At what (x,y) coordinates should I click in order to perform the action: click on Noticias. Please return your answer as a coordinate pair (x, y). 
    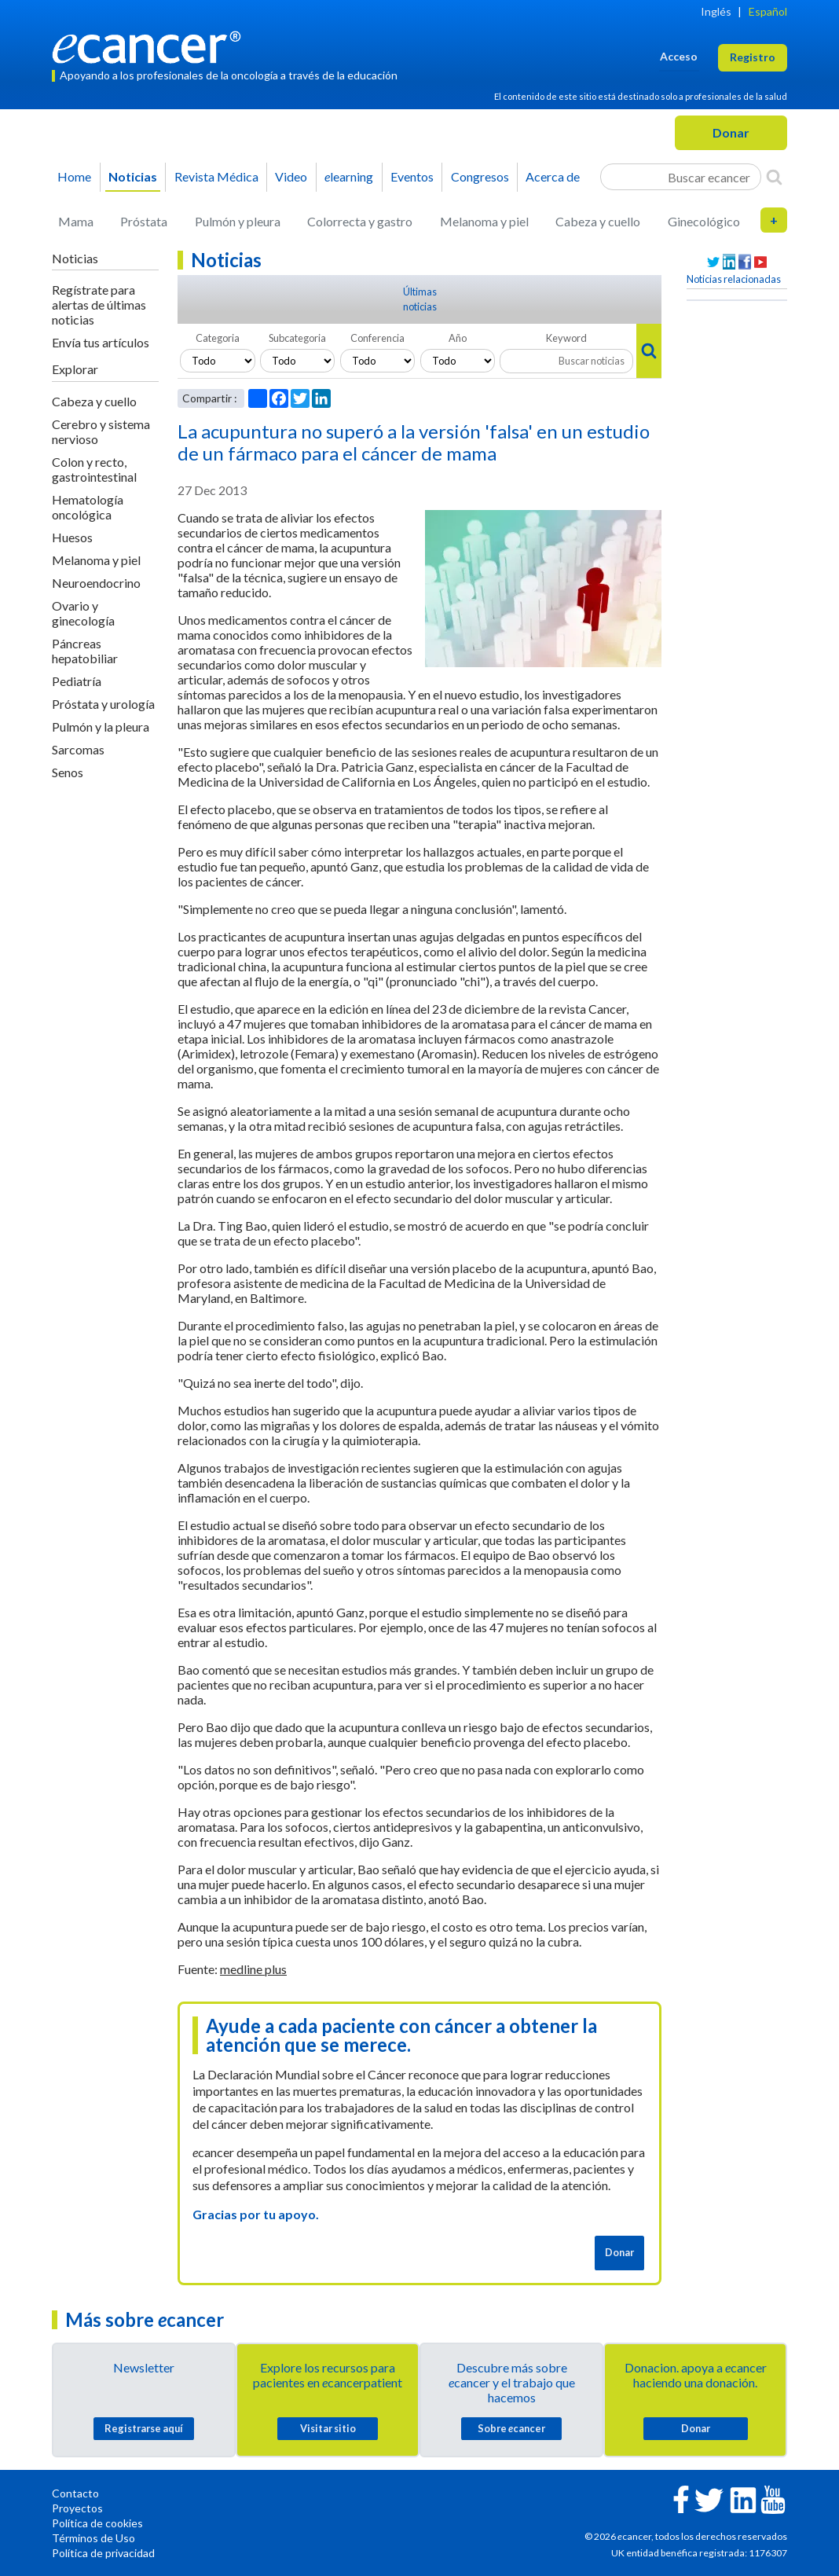
    Looking at the image, I should click on (132, 176).